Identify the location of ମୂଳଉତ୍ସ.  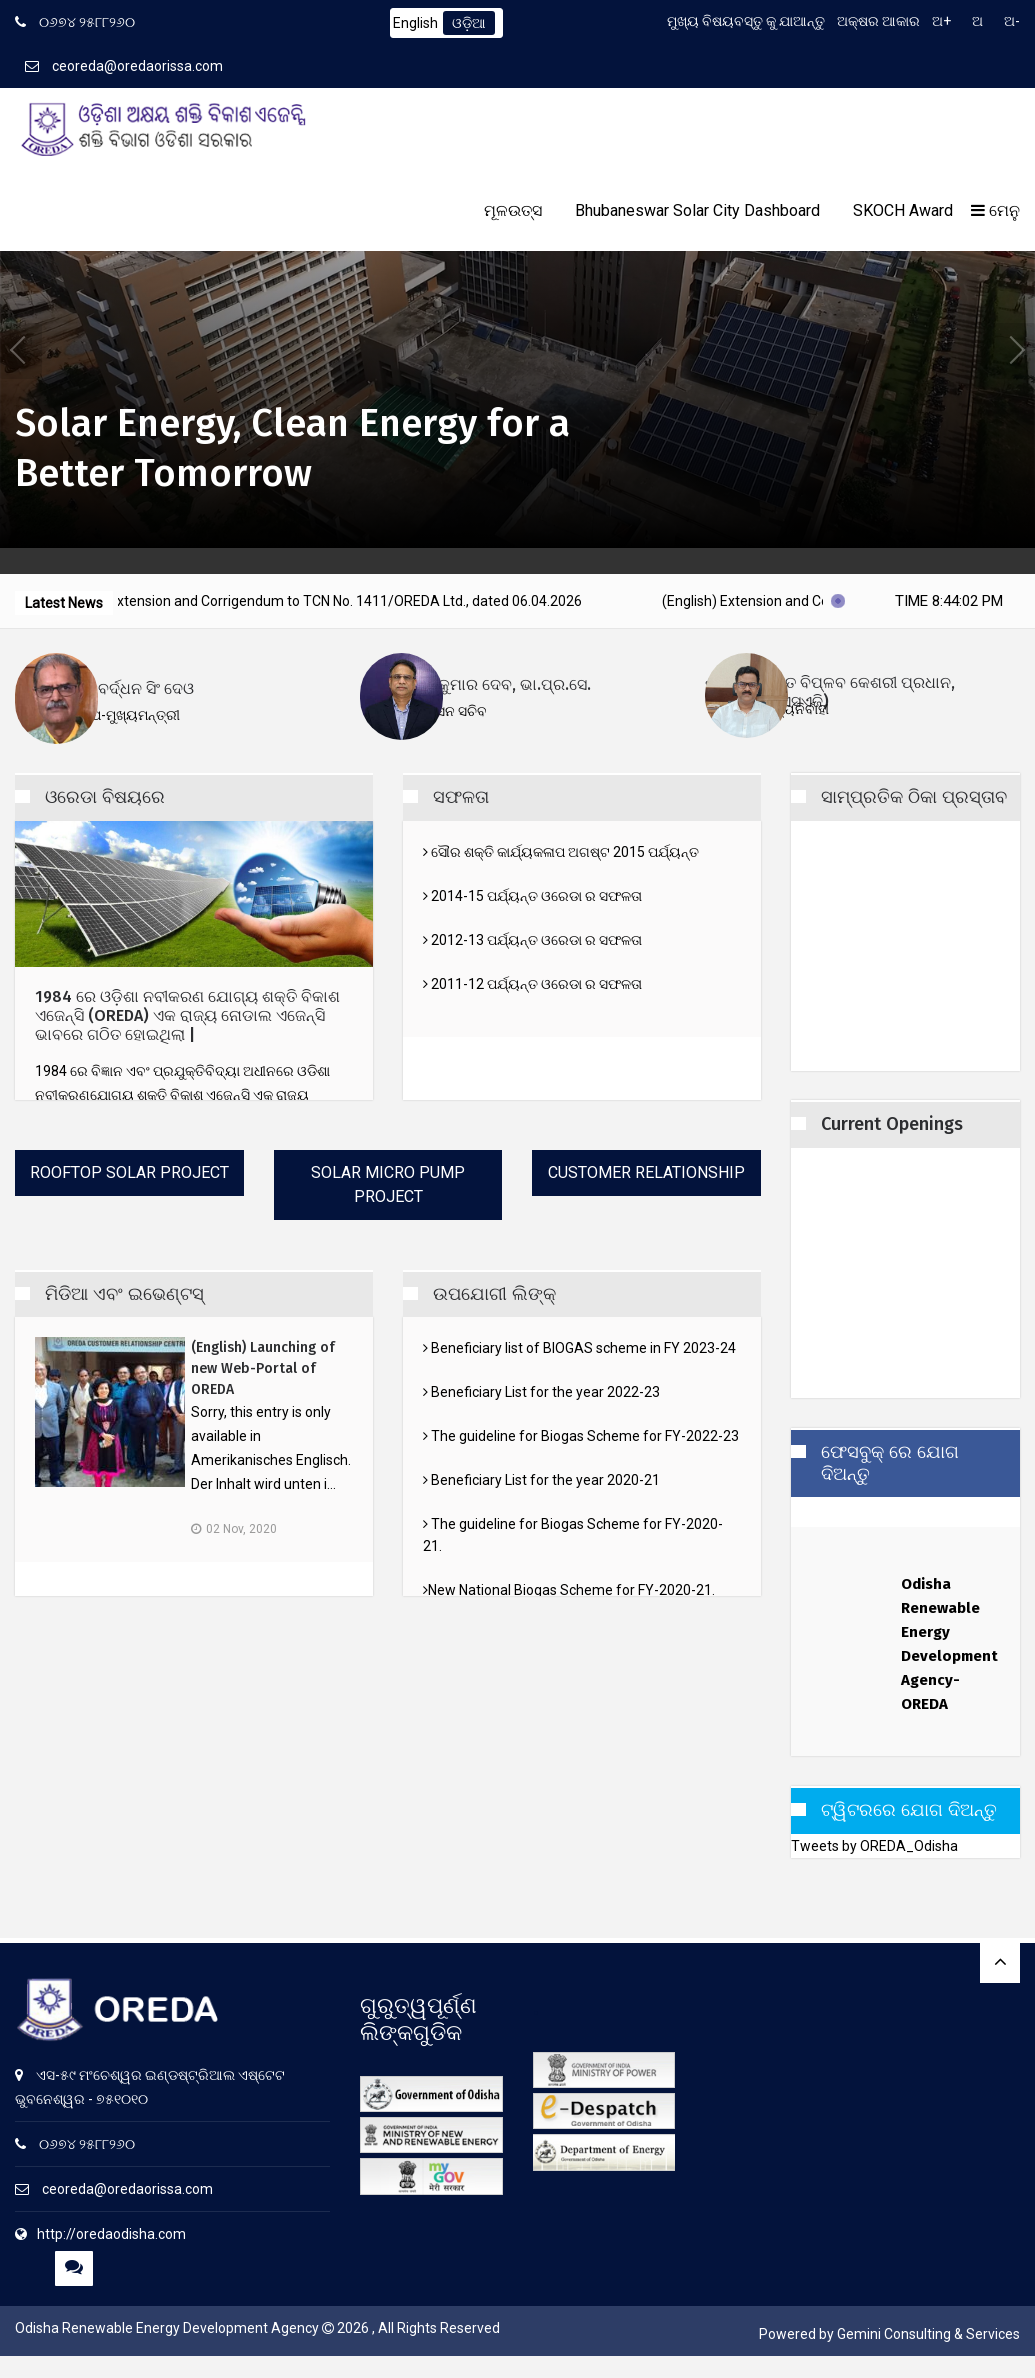
(513, 210).